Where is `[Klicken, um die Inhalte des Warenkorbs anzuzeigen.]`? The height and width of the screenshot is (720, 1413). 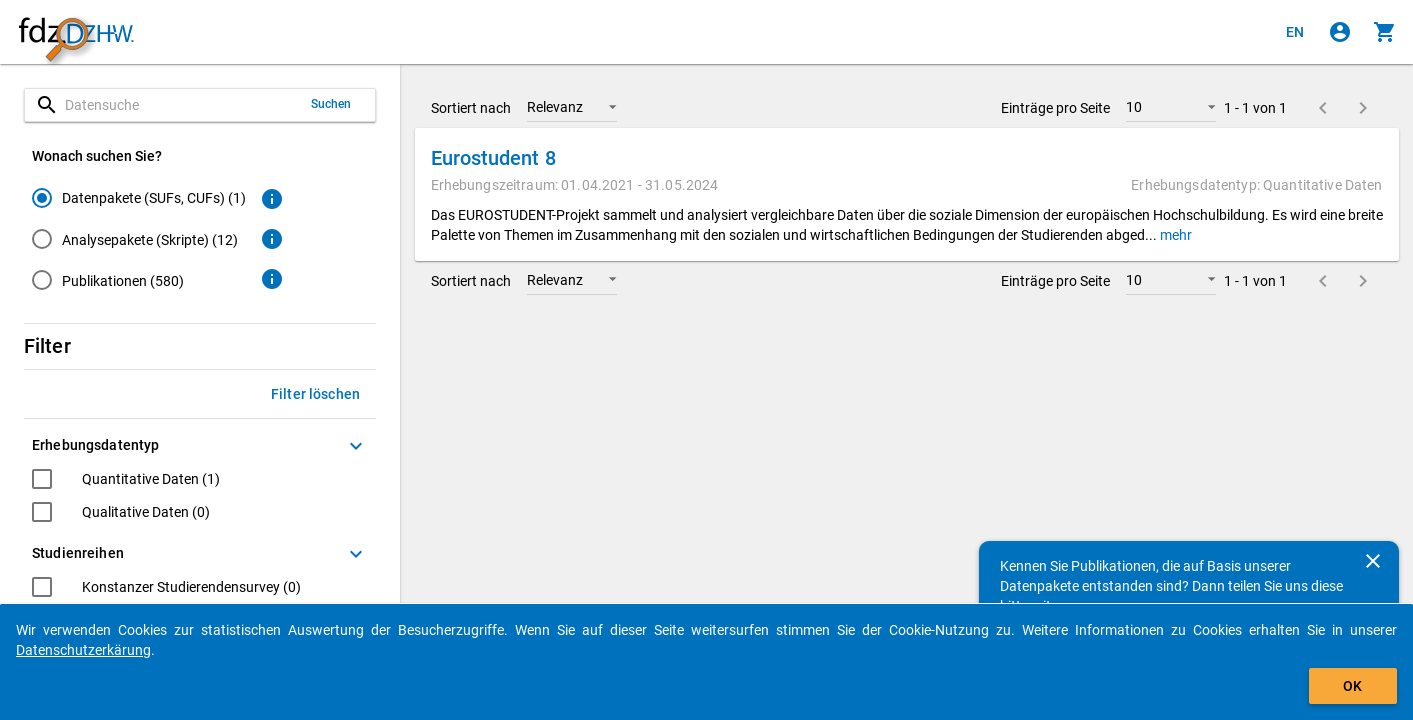 [Klicken, um die Inhalte des Warenkorbs anzuzeigen.] is located at coordinates (1385, 32).